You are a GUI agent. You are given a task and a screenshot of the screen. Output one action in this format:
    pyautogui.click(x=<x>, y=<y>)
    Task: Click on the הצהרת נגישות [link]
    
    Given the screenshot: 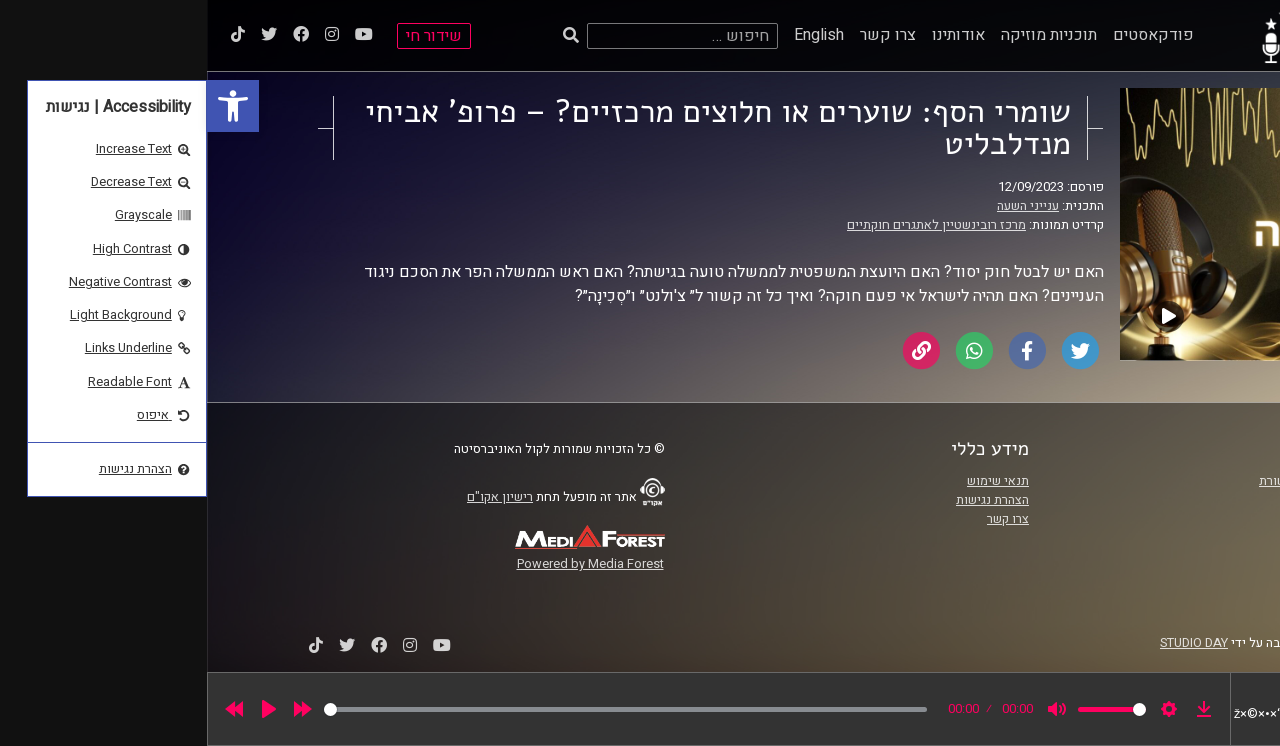 What is the action you would take?
    pyautogui.click(x=785, y=500)
    